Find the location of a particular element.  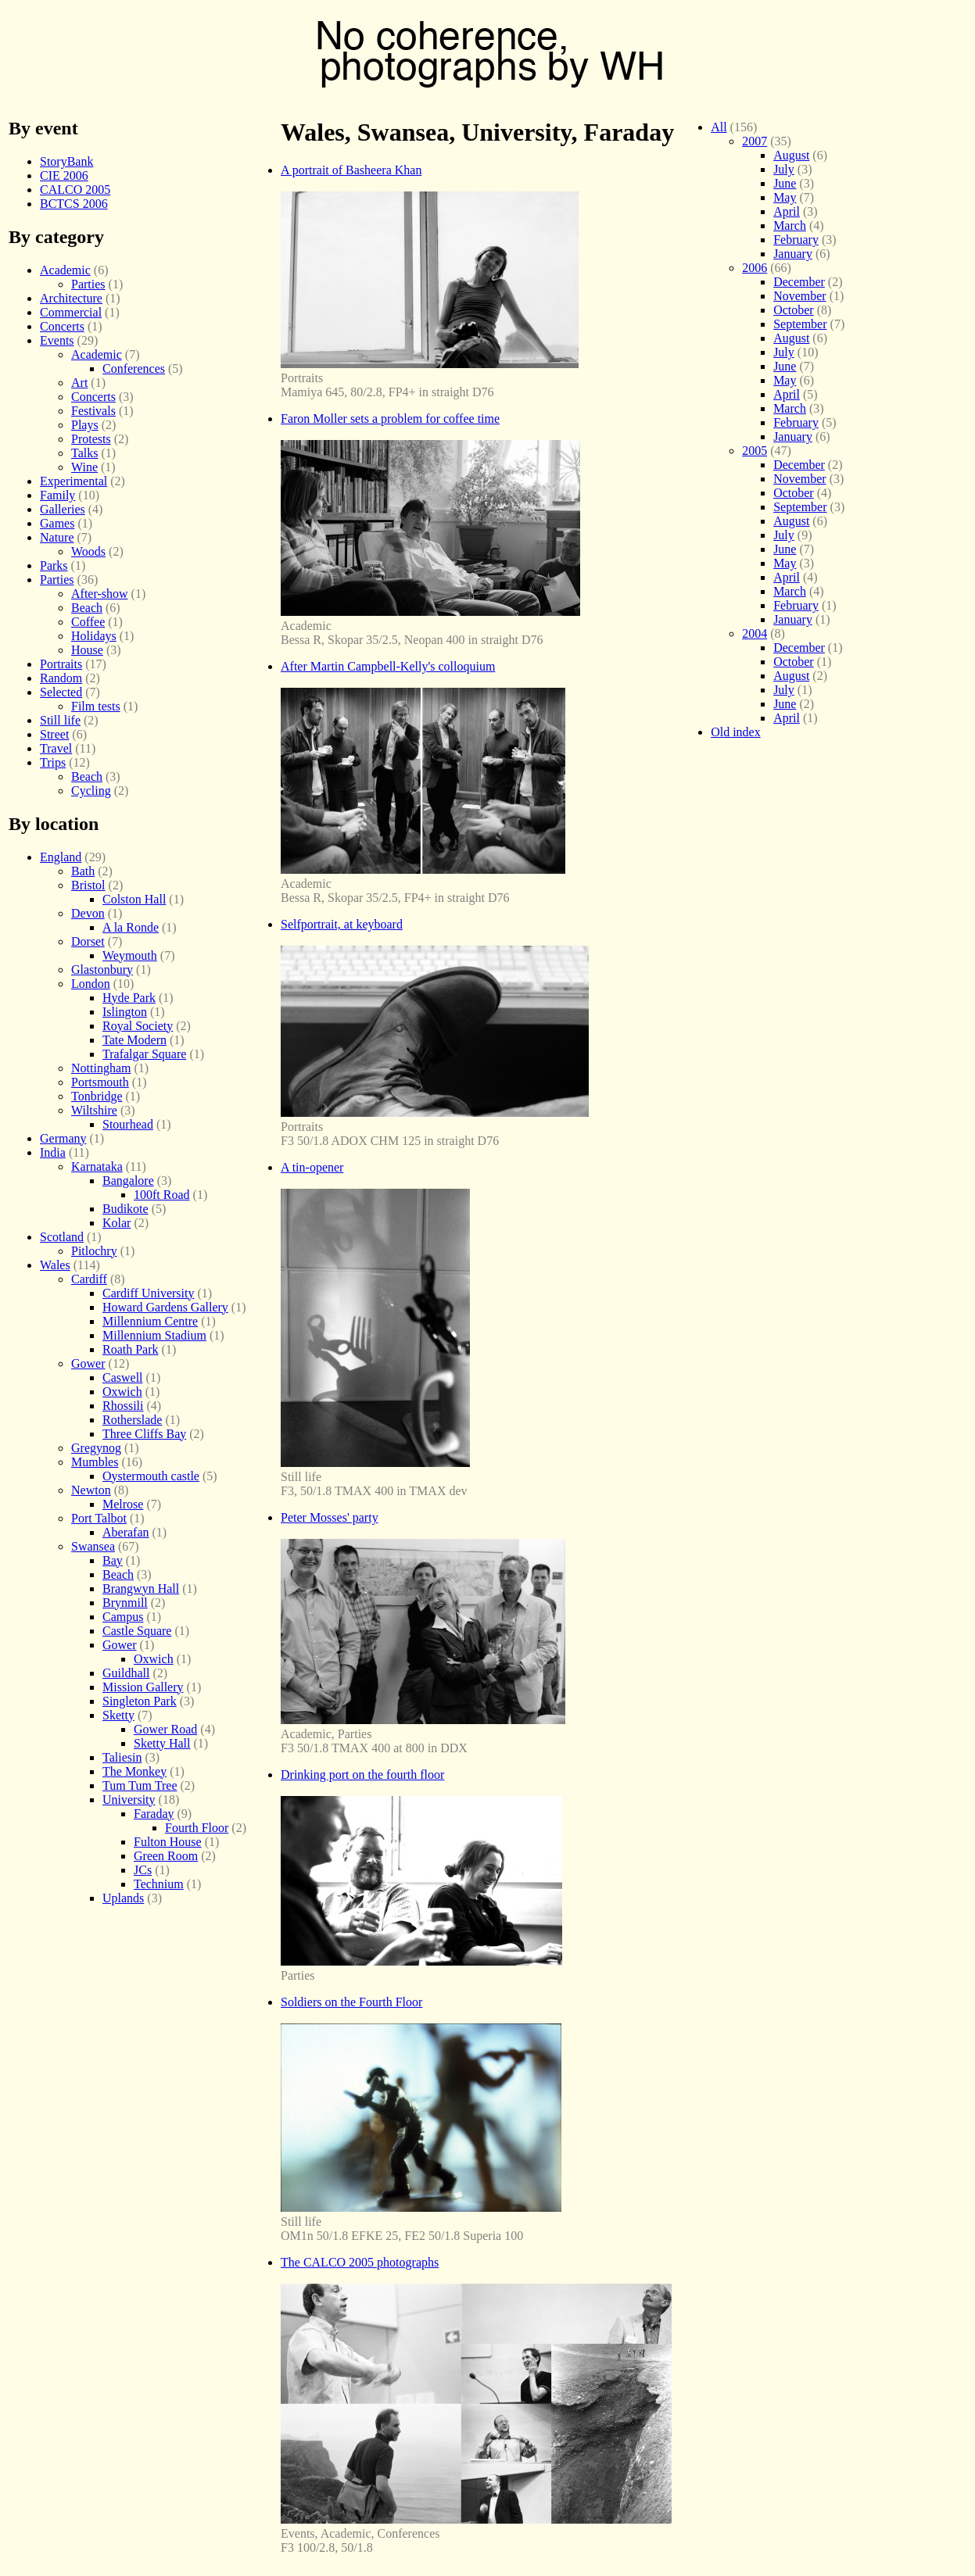

Tate Modern is located at coordinates (134, 1039).